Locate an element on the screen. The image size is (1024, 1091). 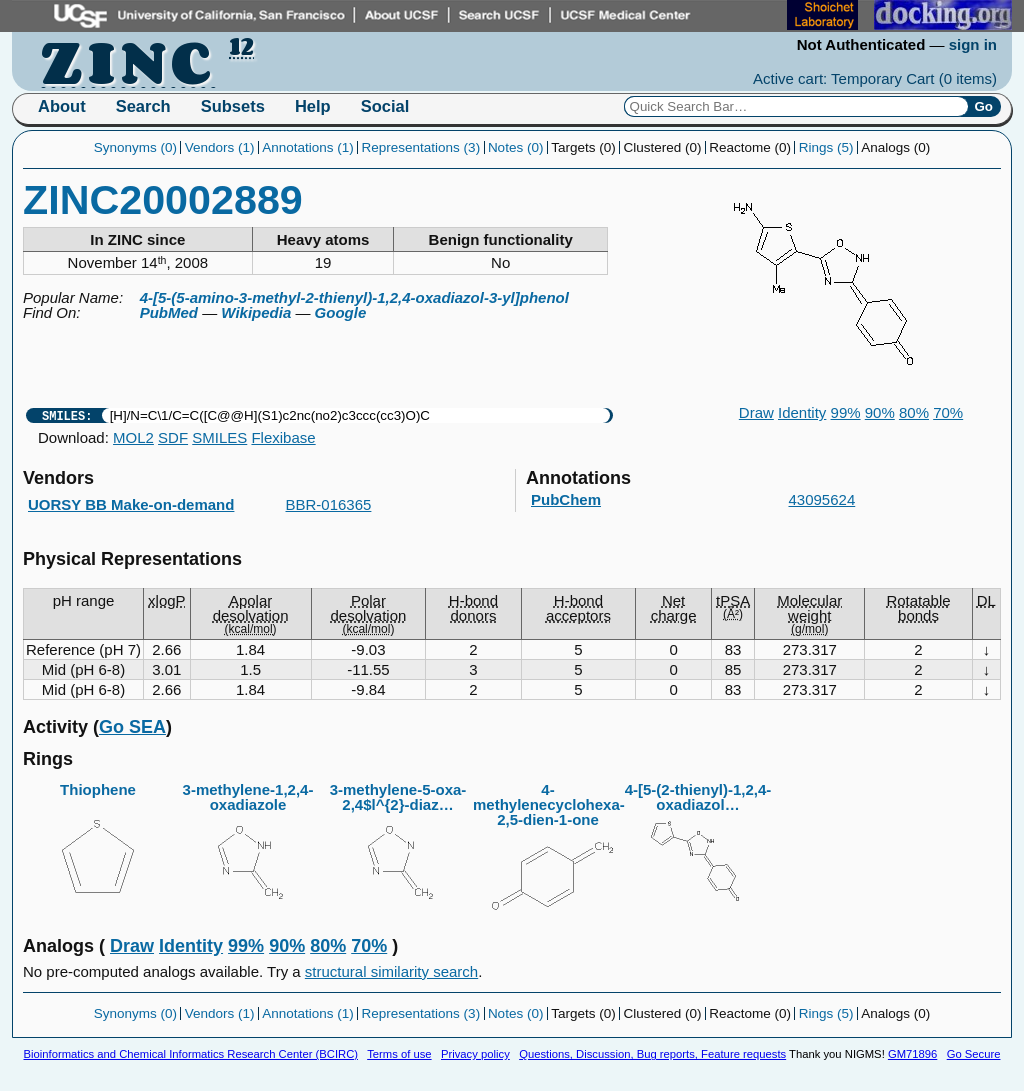
Search is located at coordinates (143, 106).